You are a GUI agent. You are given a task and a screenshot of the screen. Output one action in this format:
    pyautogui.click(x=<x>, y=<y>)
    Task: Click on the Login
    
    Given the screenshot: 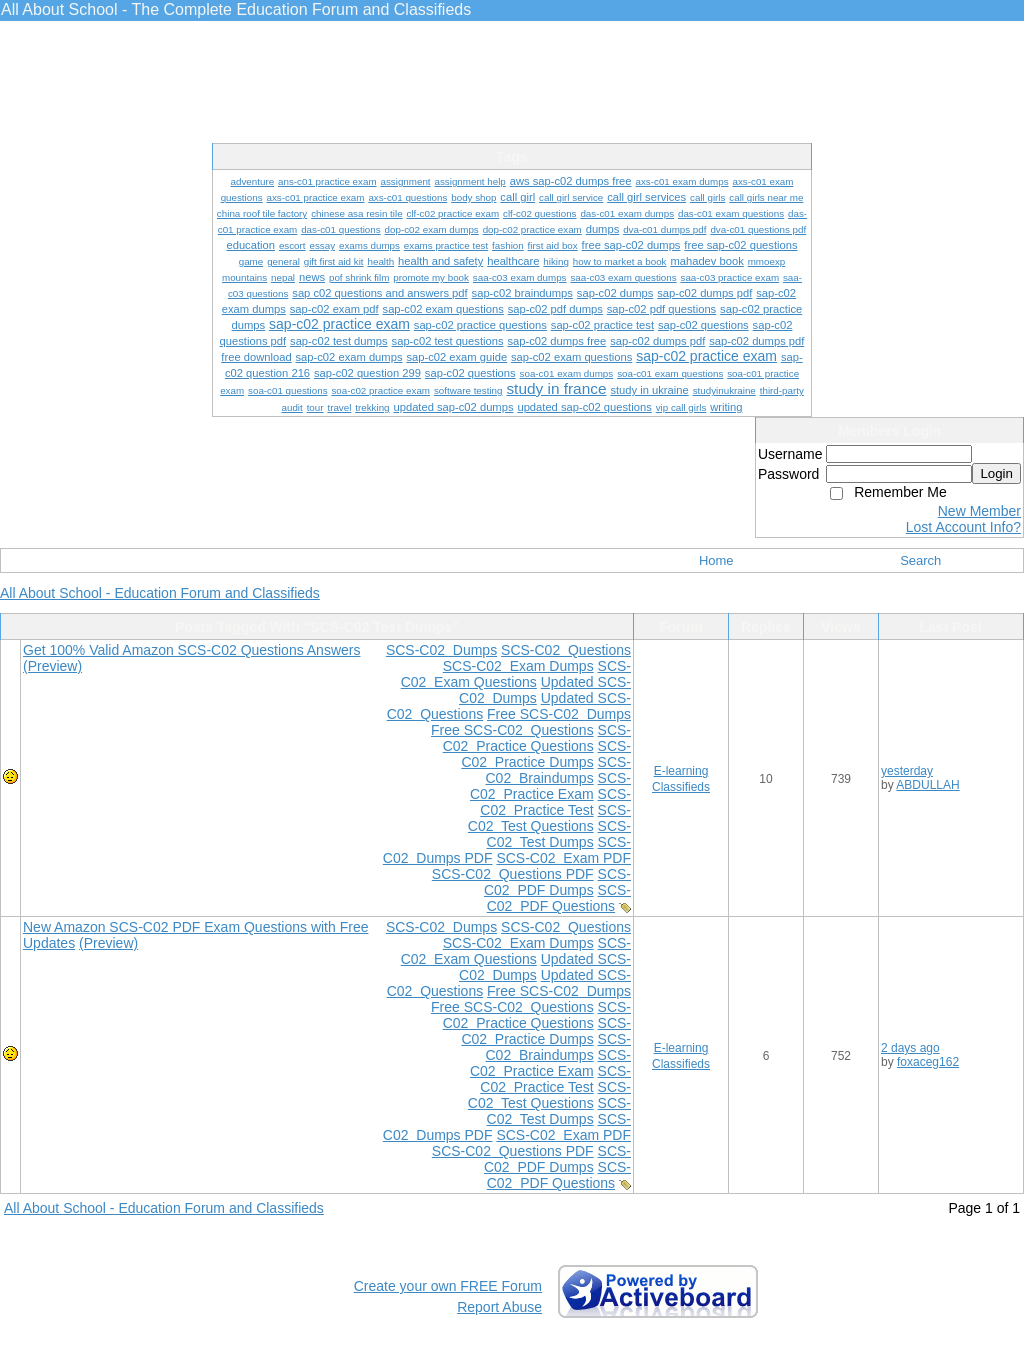 What is the action you would take?
    pyautogui.click(x=996, y=473)
    